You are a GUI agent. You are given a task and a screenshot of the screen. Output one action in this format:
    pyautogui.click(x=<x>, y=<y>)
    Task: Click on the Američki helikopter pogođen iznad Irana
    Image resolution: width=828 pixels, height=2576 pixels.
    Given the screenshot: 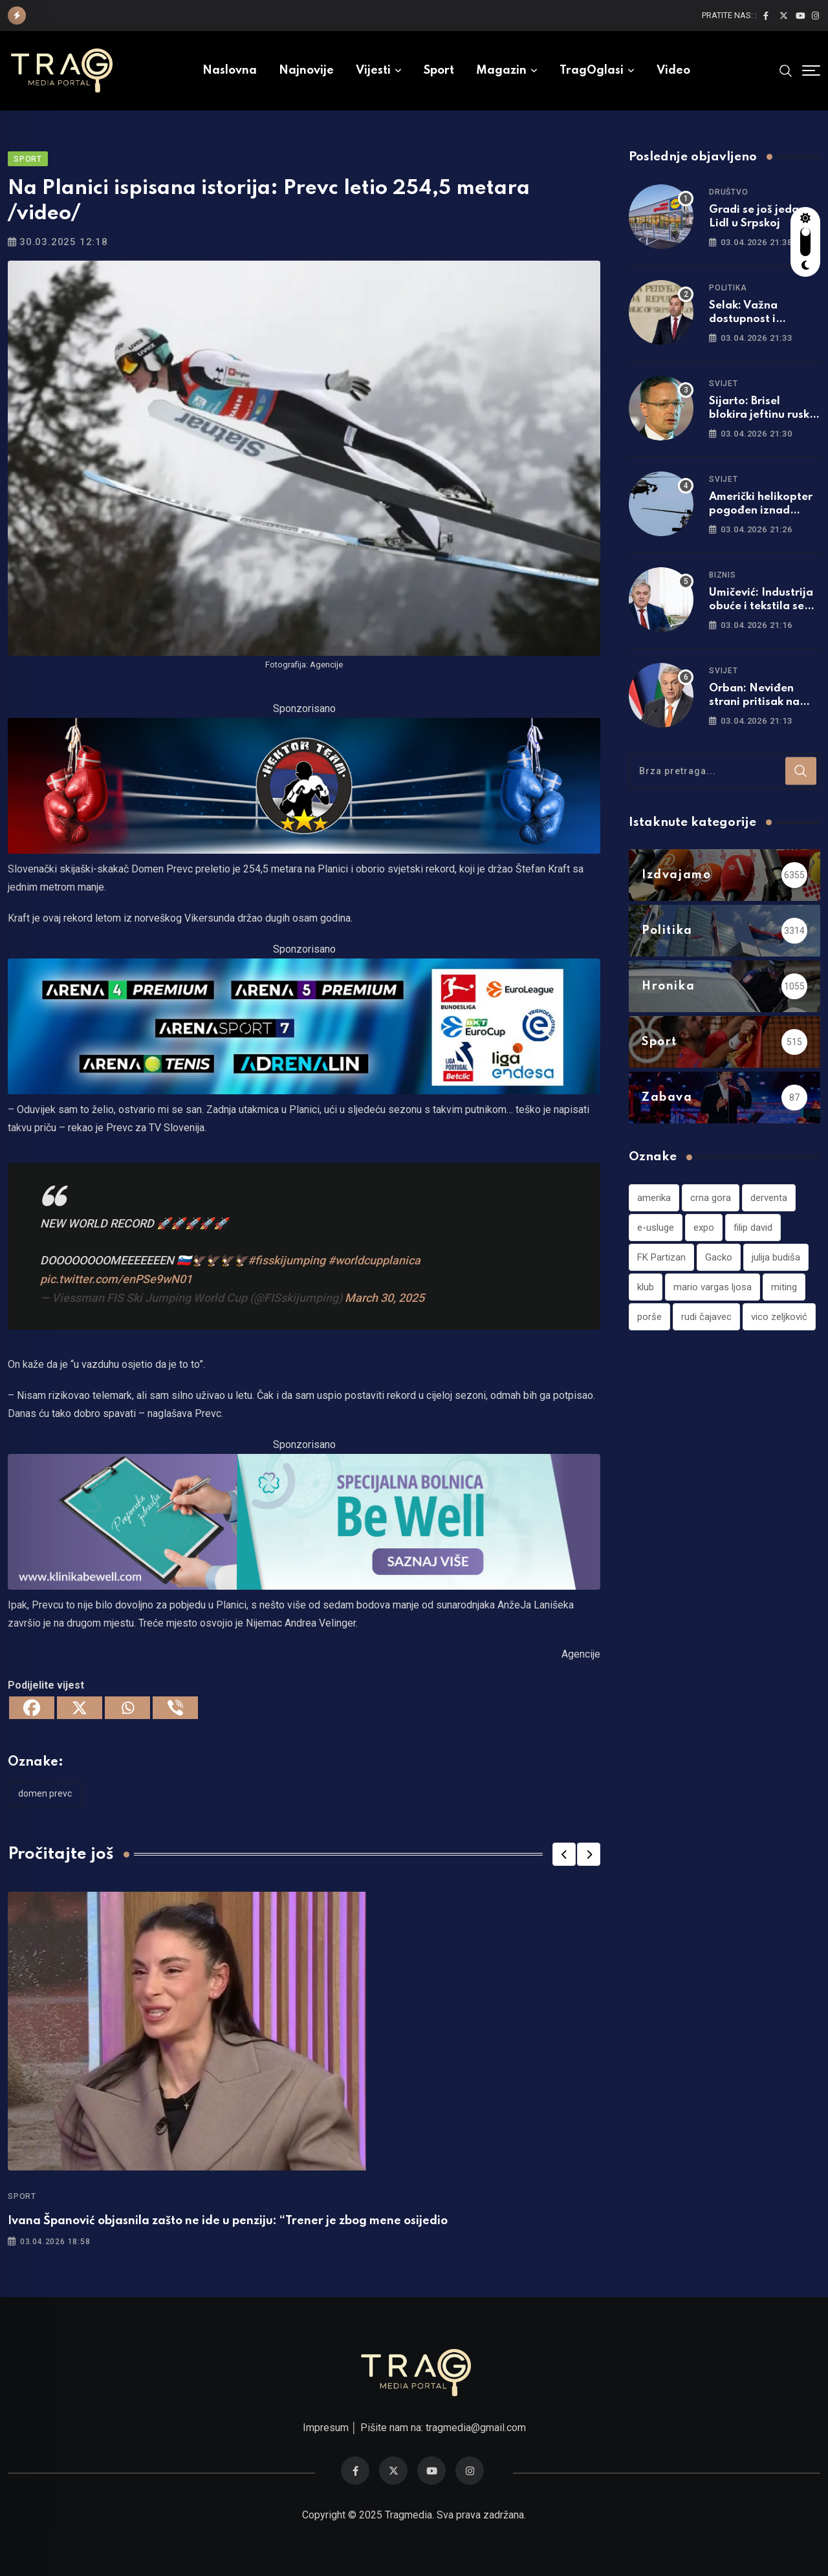 What is the action you would take?
    pyautogui.click(x=760, y=511)
    